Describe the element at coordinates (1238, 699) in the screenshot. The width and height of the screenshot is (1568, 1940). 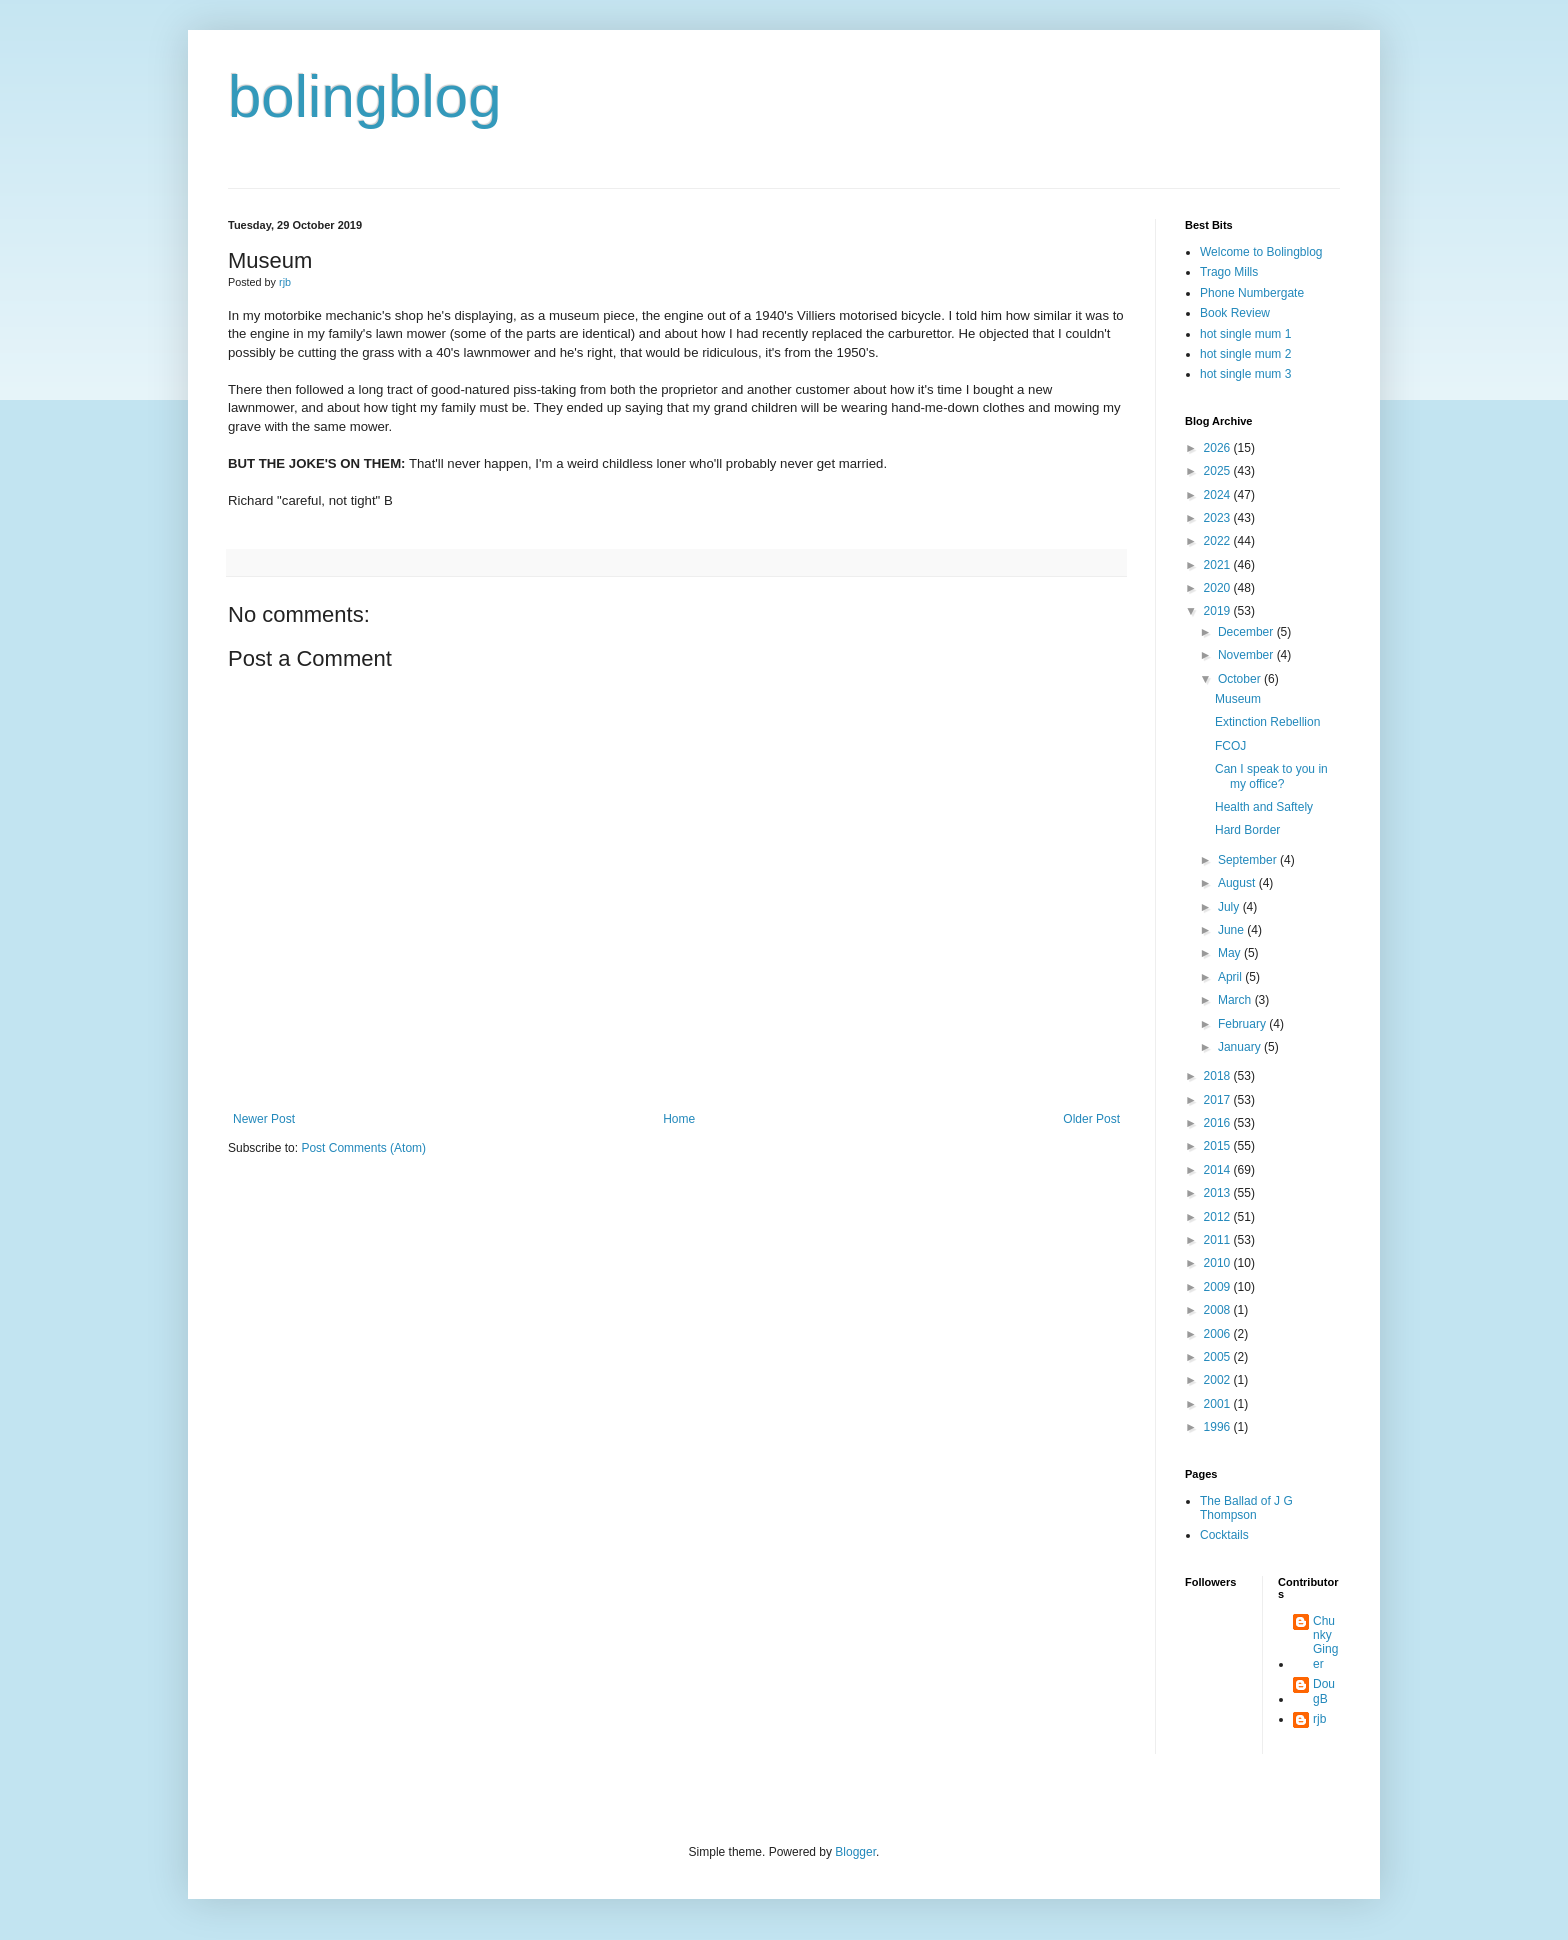
I see `Museum` at that location.